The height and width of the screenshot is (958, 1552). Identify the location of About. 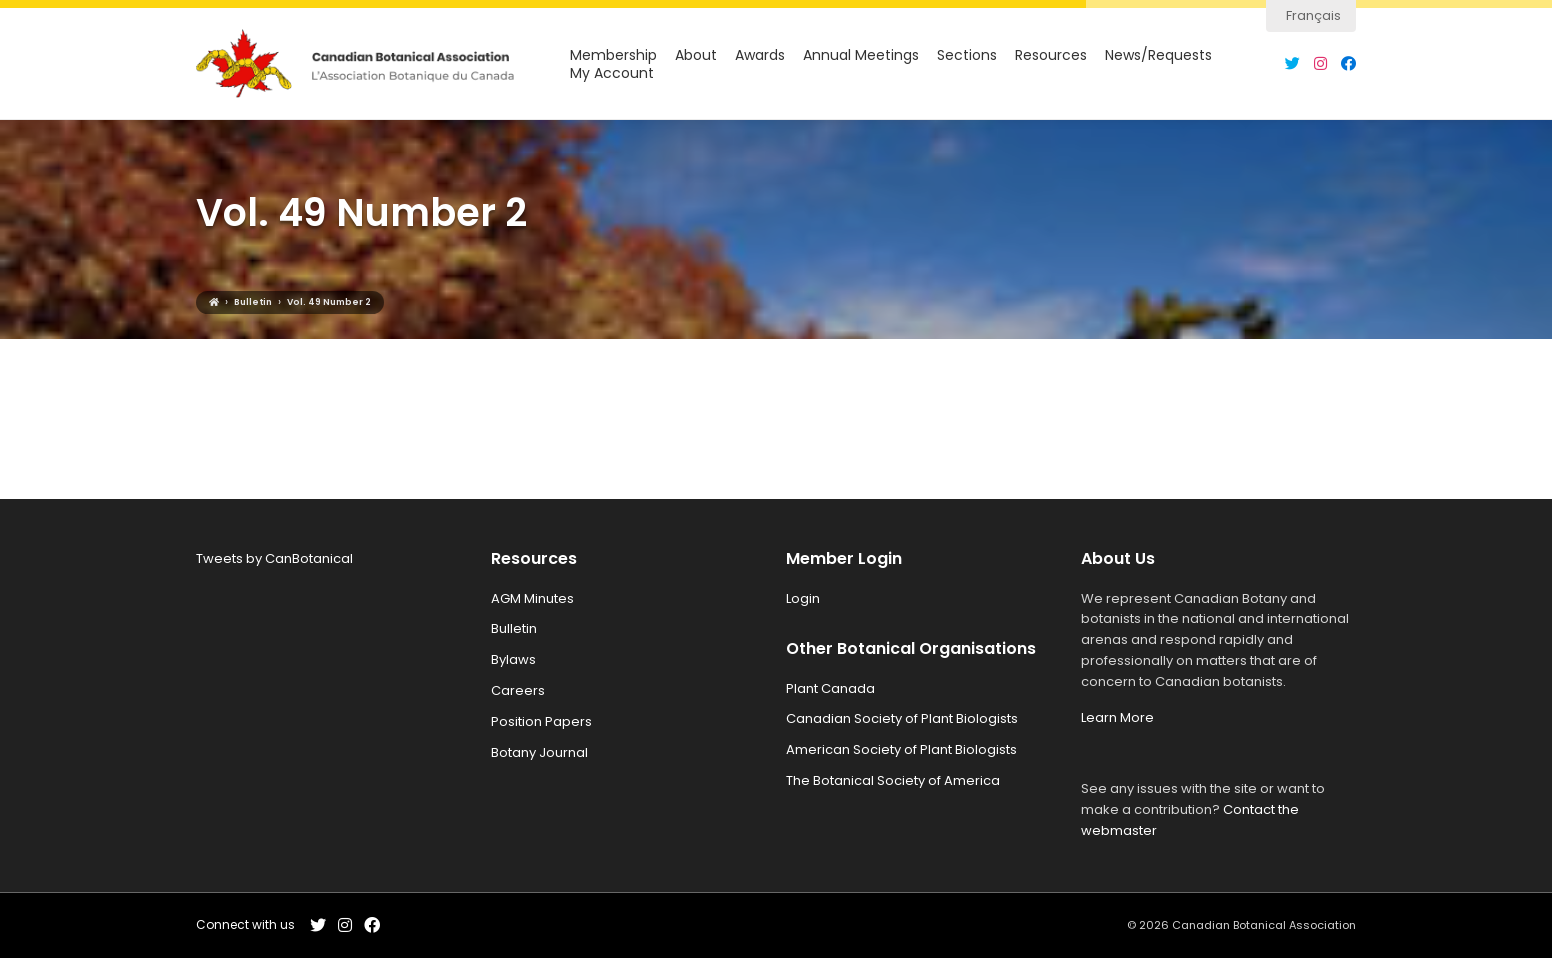
(696, 55).